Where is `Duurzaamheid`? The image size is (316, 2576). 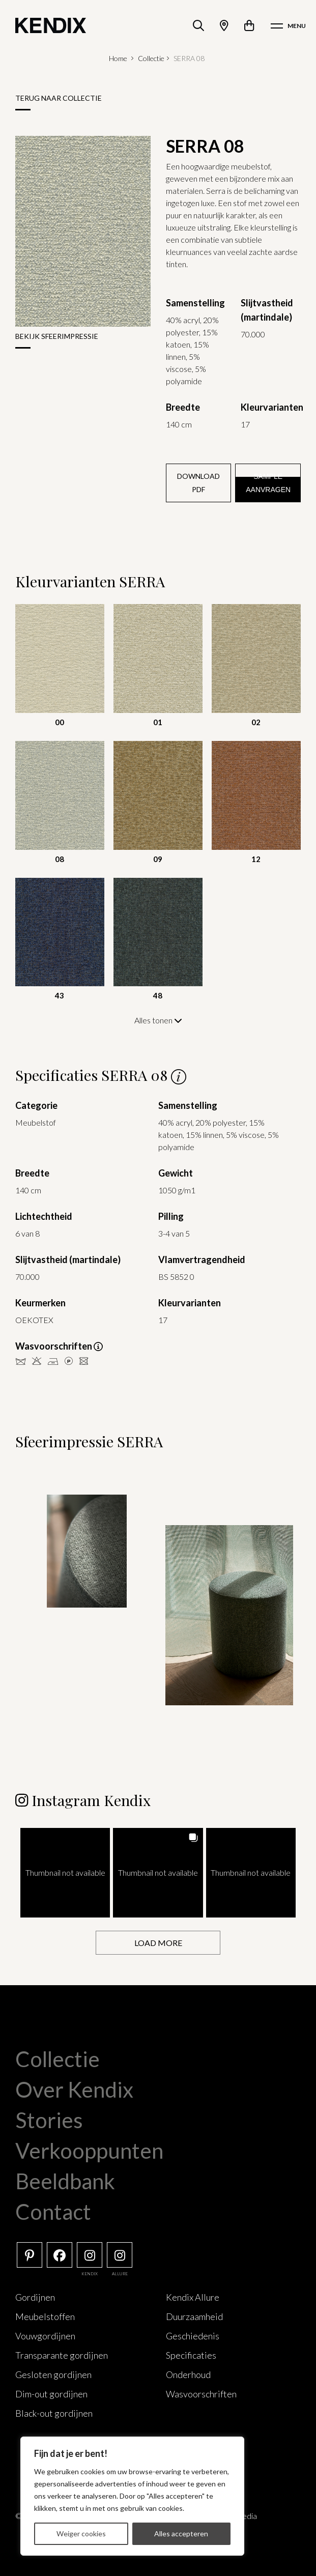
Duurzaamheid is located at coordinates (194, 2316).